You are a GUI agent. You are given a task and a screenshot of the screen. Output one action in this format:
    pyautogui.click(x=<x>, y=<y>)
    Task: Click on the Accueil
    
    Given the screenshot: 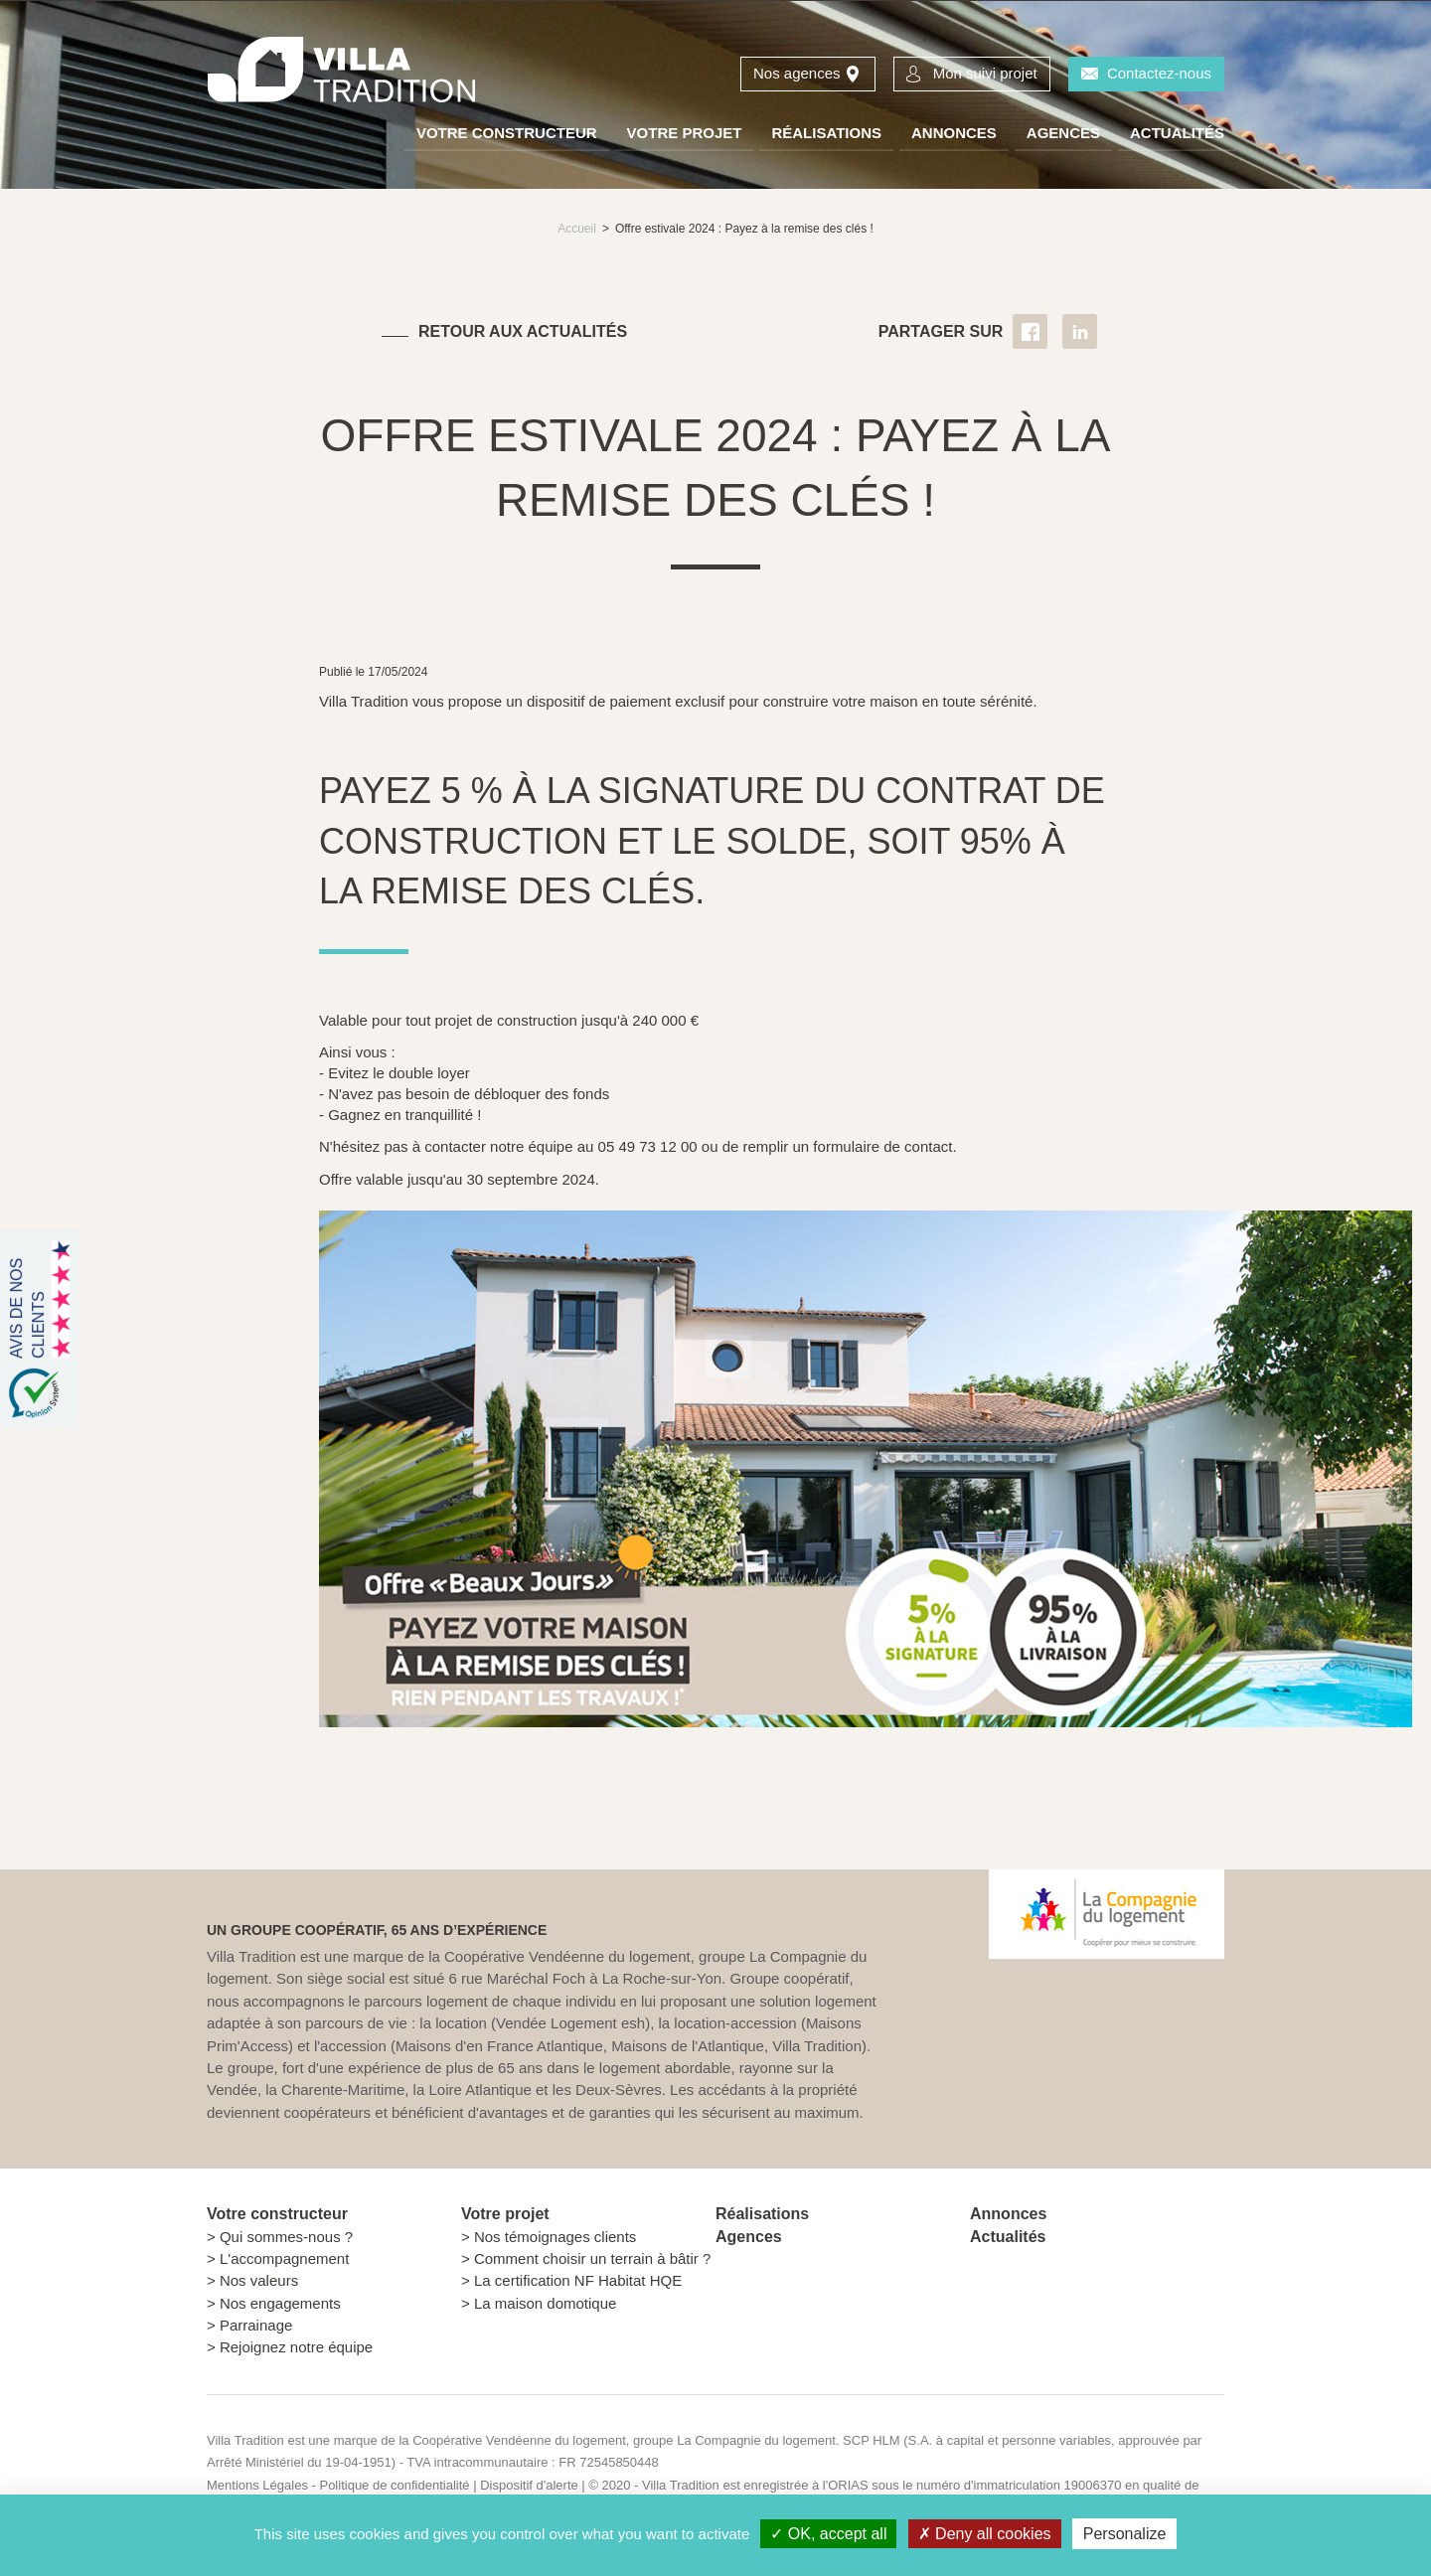 What is the action you would take?
    pyautogui.click(x=576, y=229)
    